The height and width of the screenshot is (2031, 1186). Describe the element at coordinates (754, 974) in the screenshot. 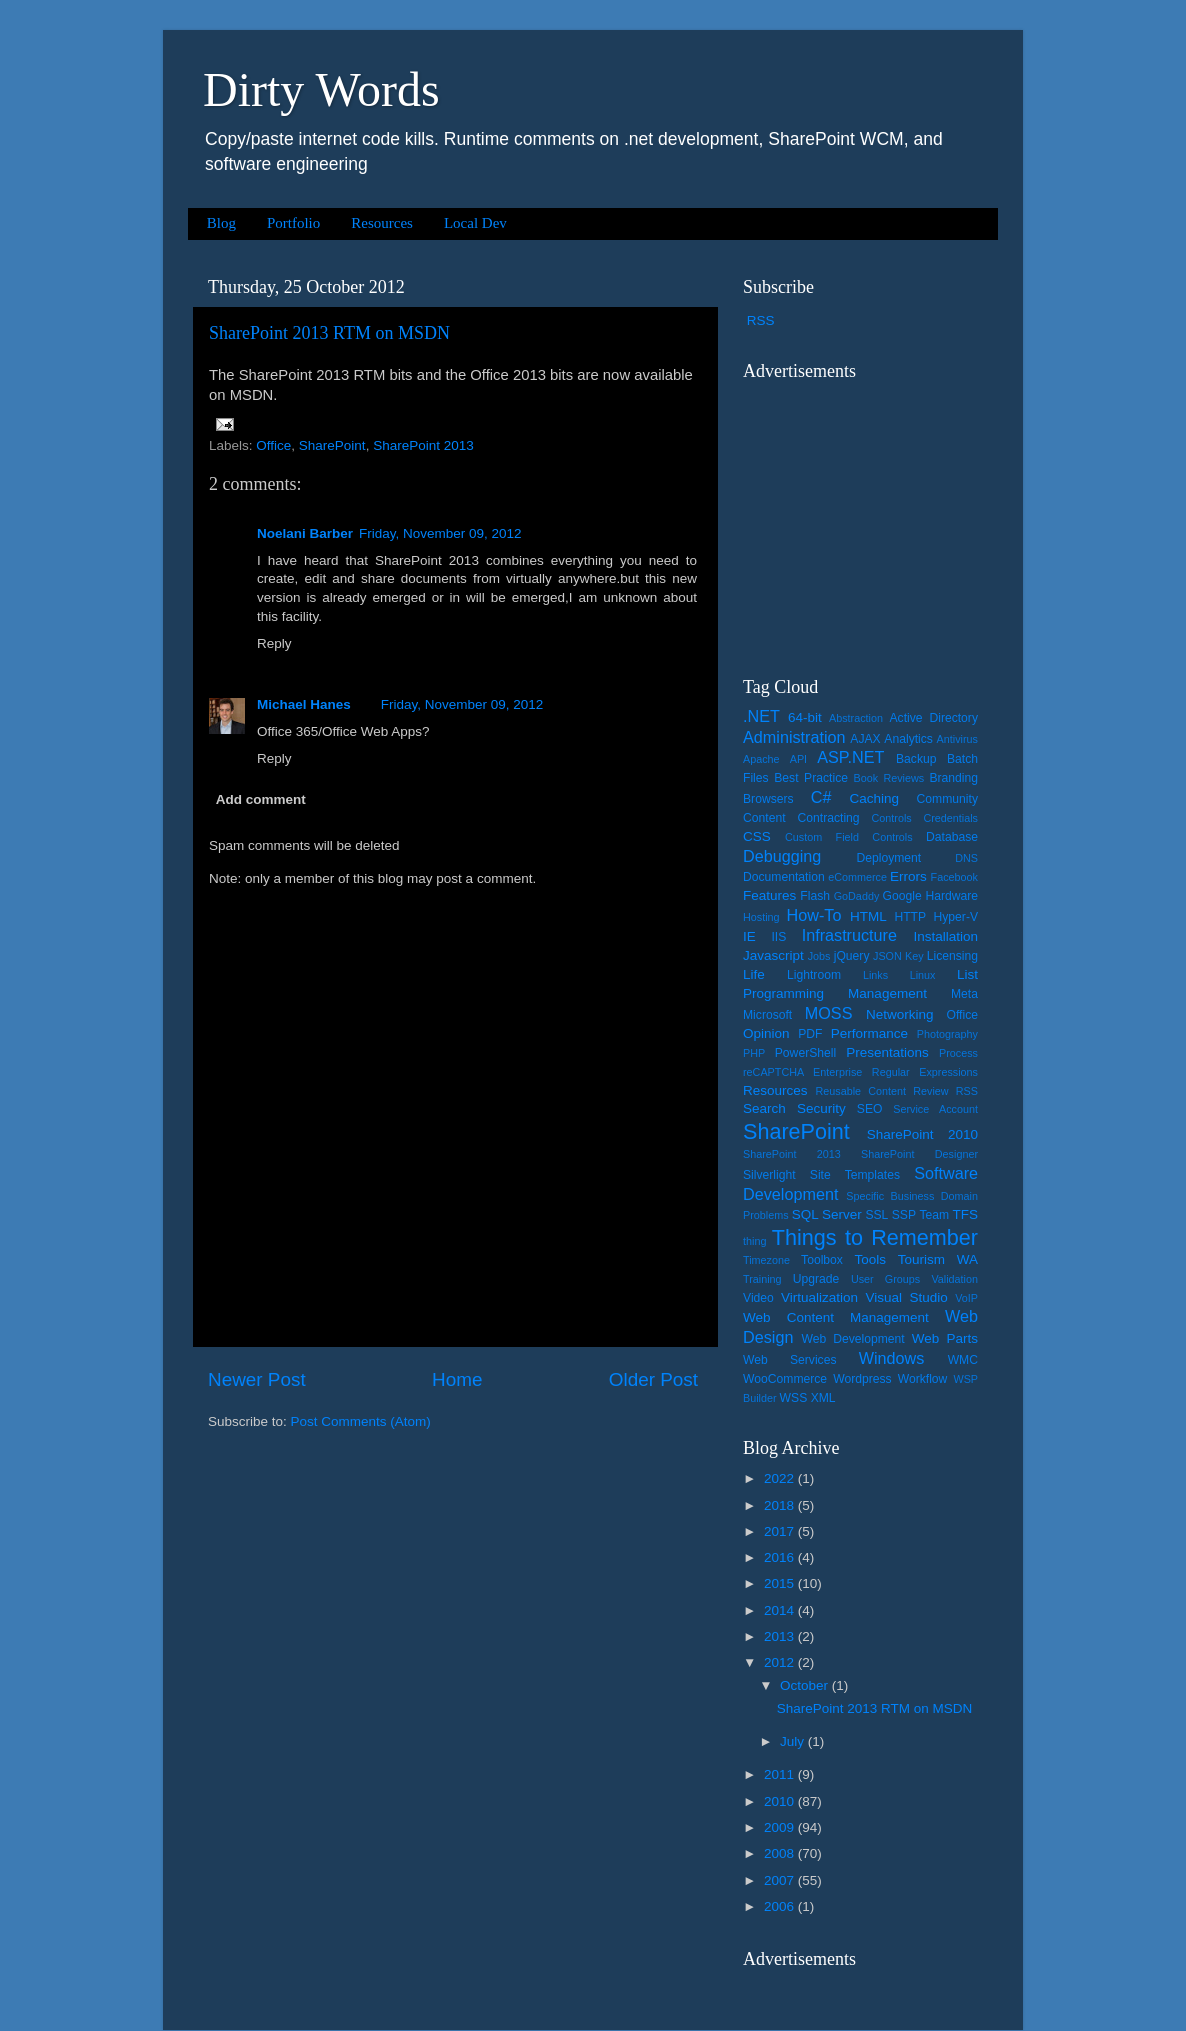

I see `Life` at that location.